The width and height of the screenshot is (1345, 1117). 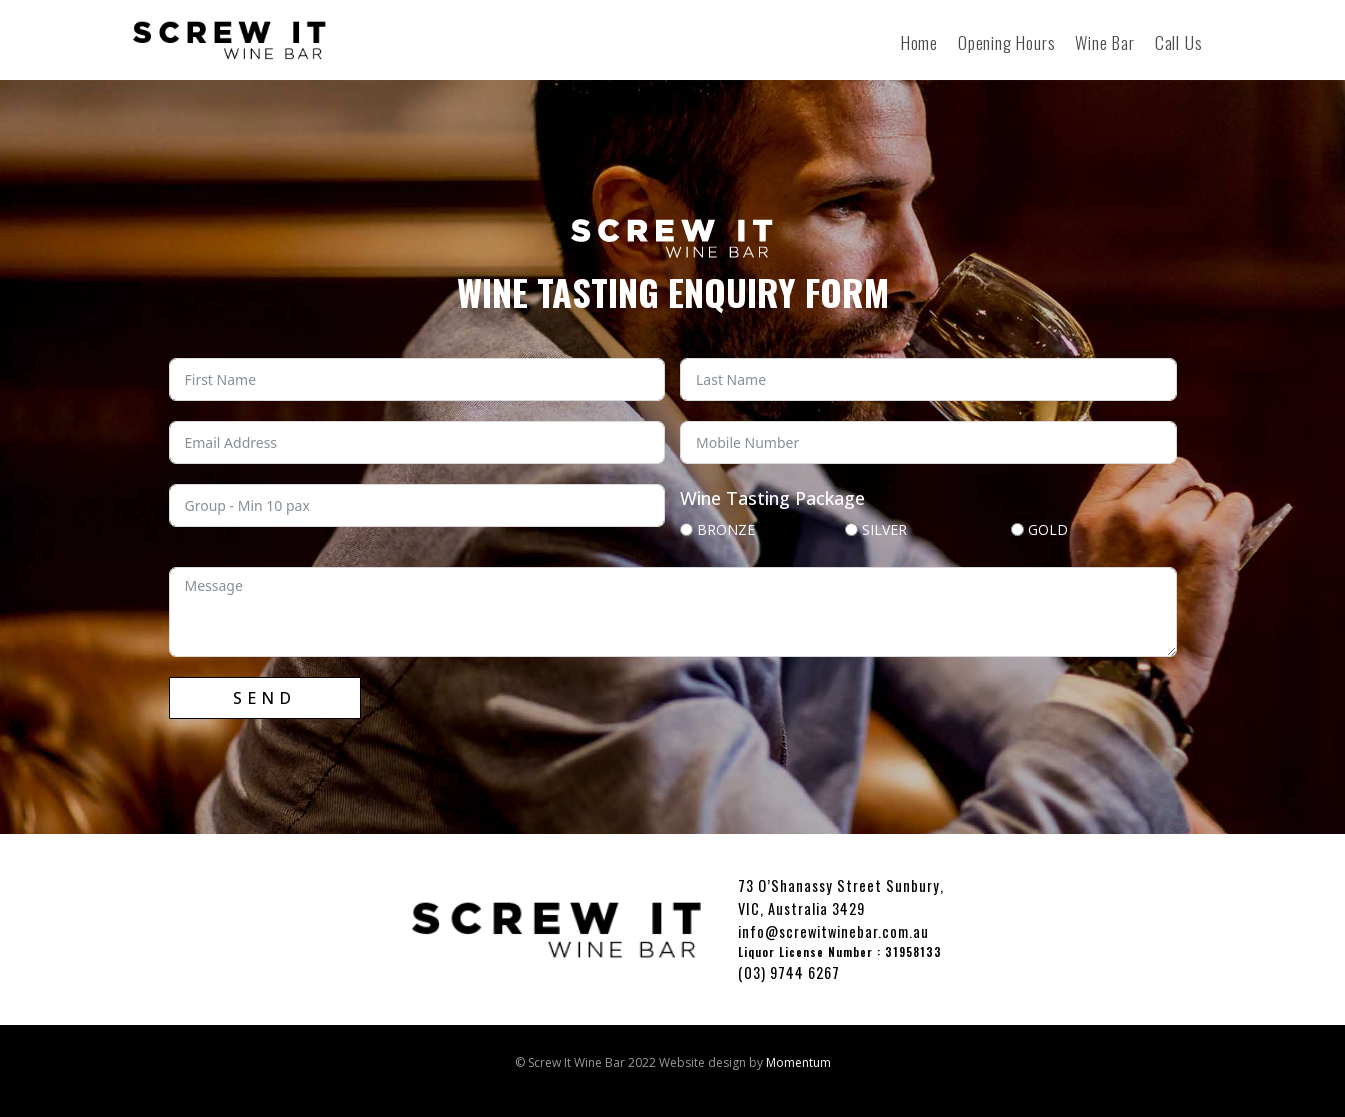 What do you see at coordinates (686, 529) in the screenshot?
I see `[BRONZE]` at bounding box center [686, 529].